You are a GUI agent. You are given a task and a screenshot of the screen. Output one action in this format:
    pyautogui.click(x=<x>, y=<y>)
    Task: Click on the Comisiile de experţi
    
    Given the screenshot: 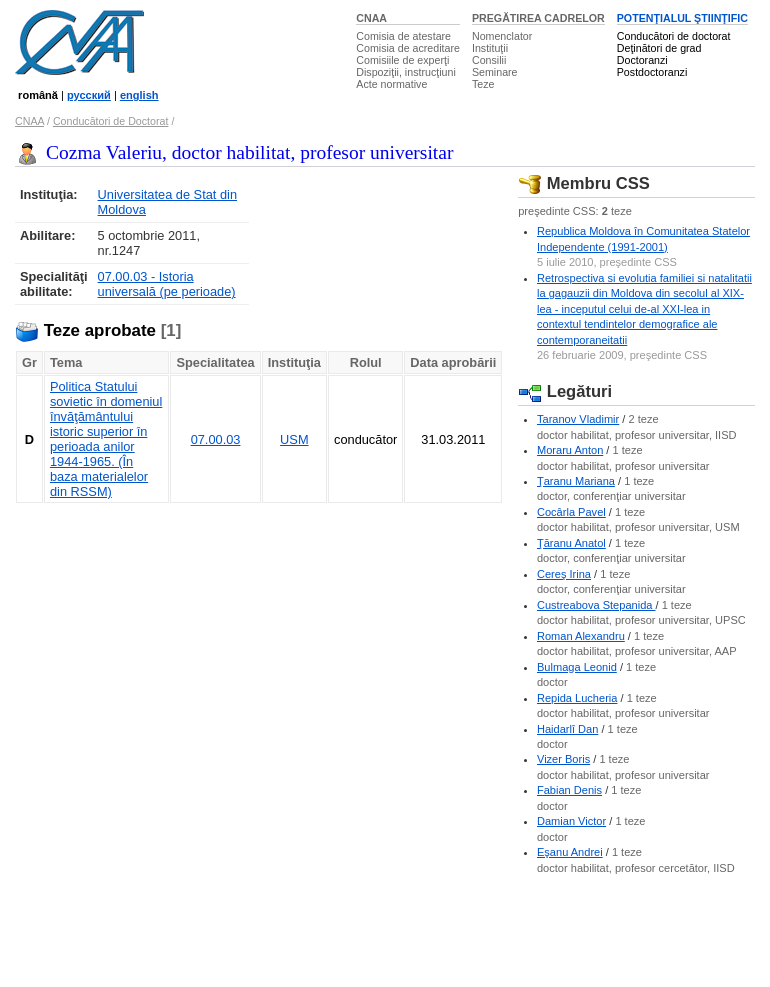 What is the action you would take?
    pyautogui.click(x=402, y=60)
    